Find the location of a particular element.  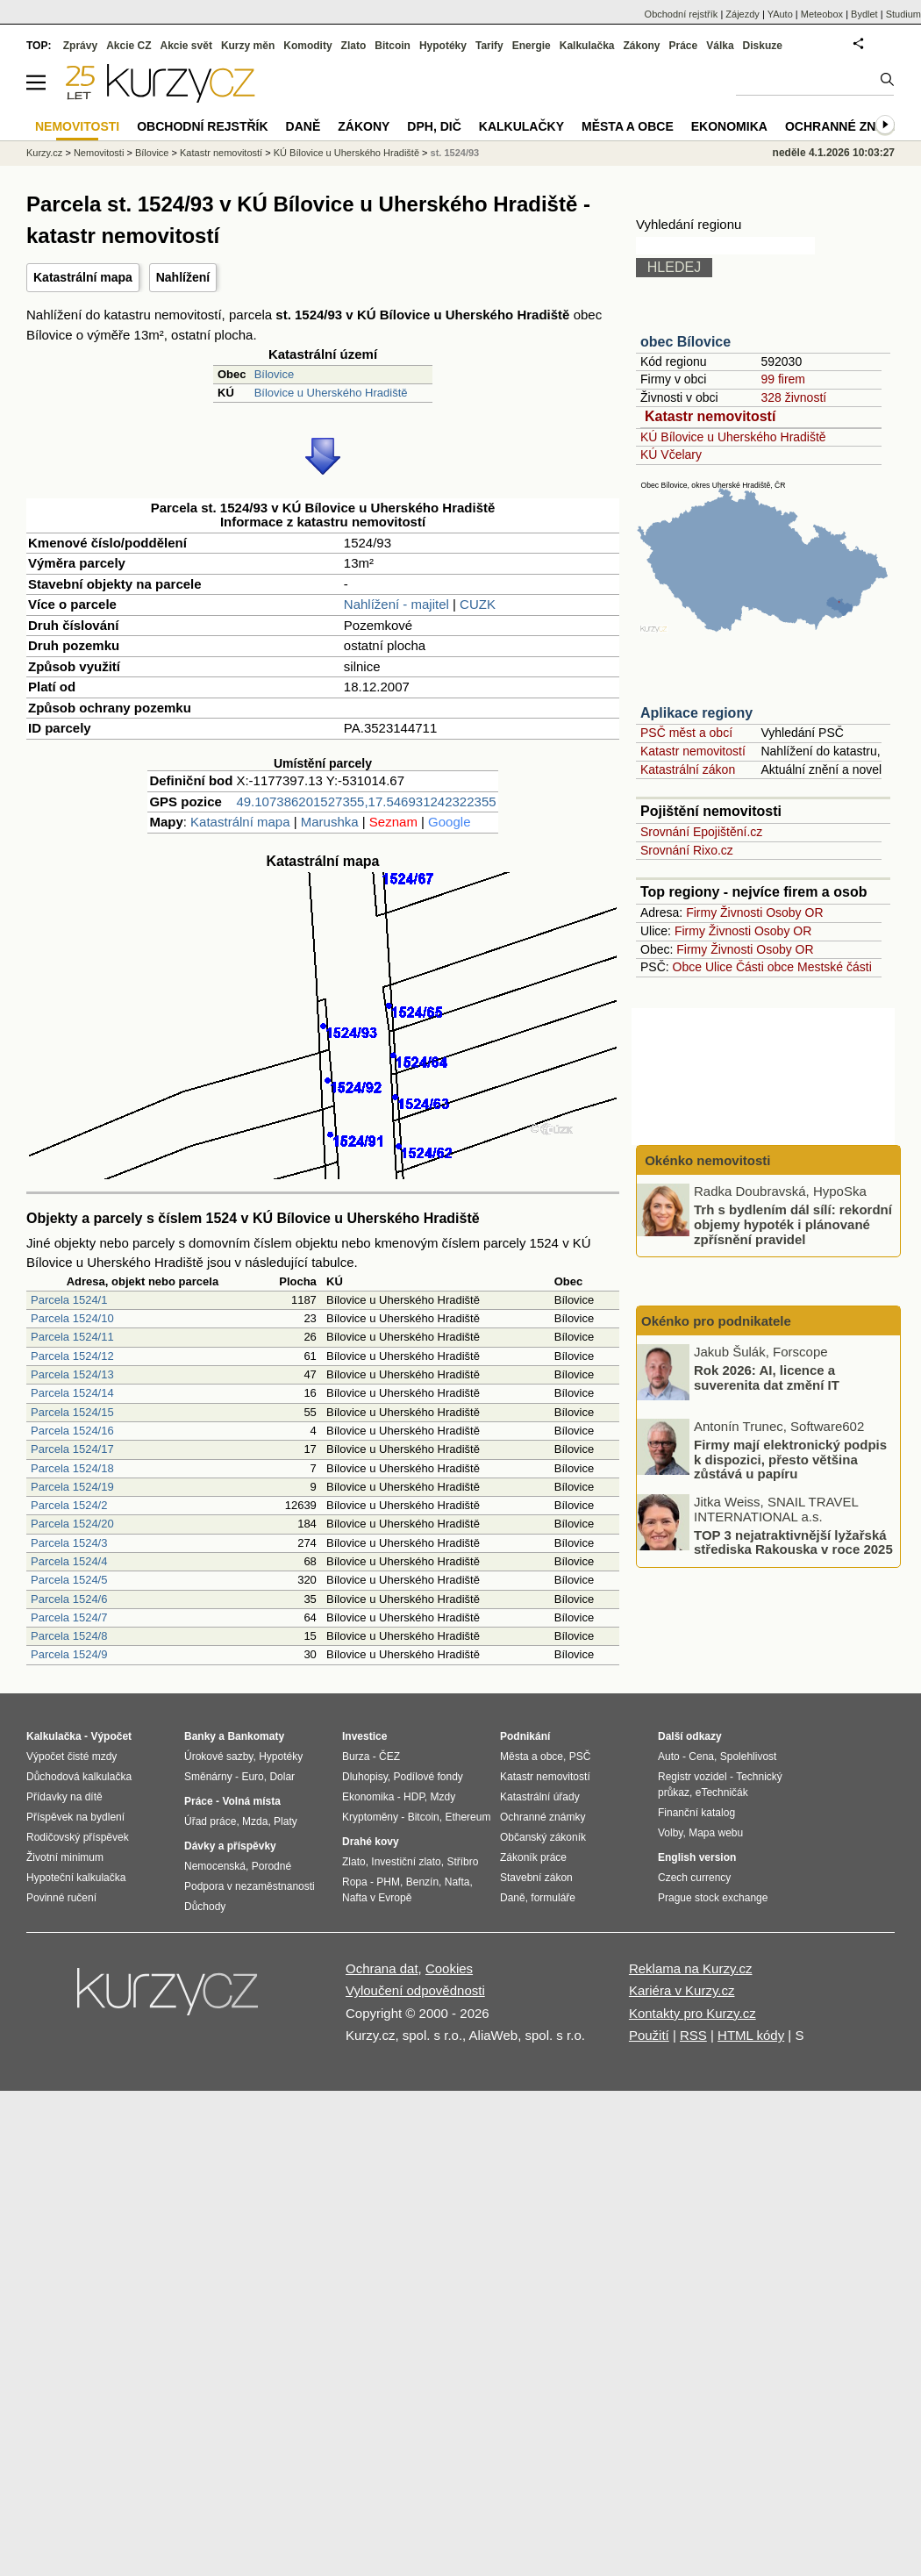

Nahlížení - majitel is located at coordinates (396, 604).